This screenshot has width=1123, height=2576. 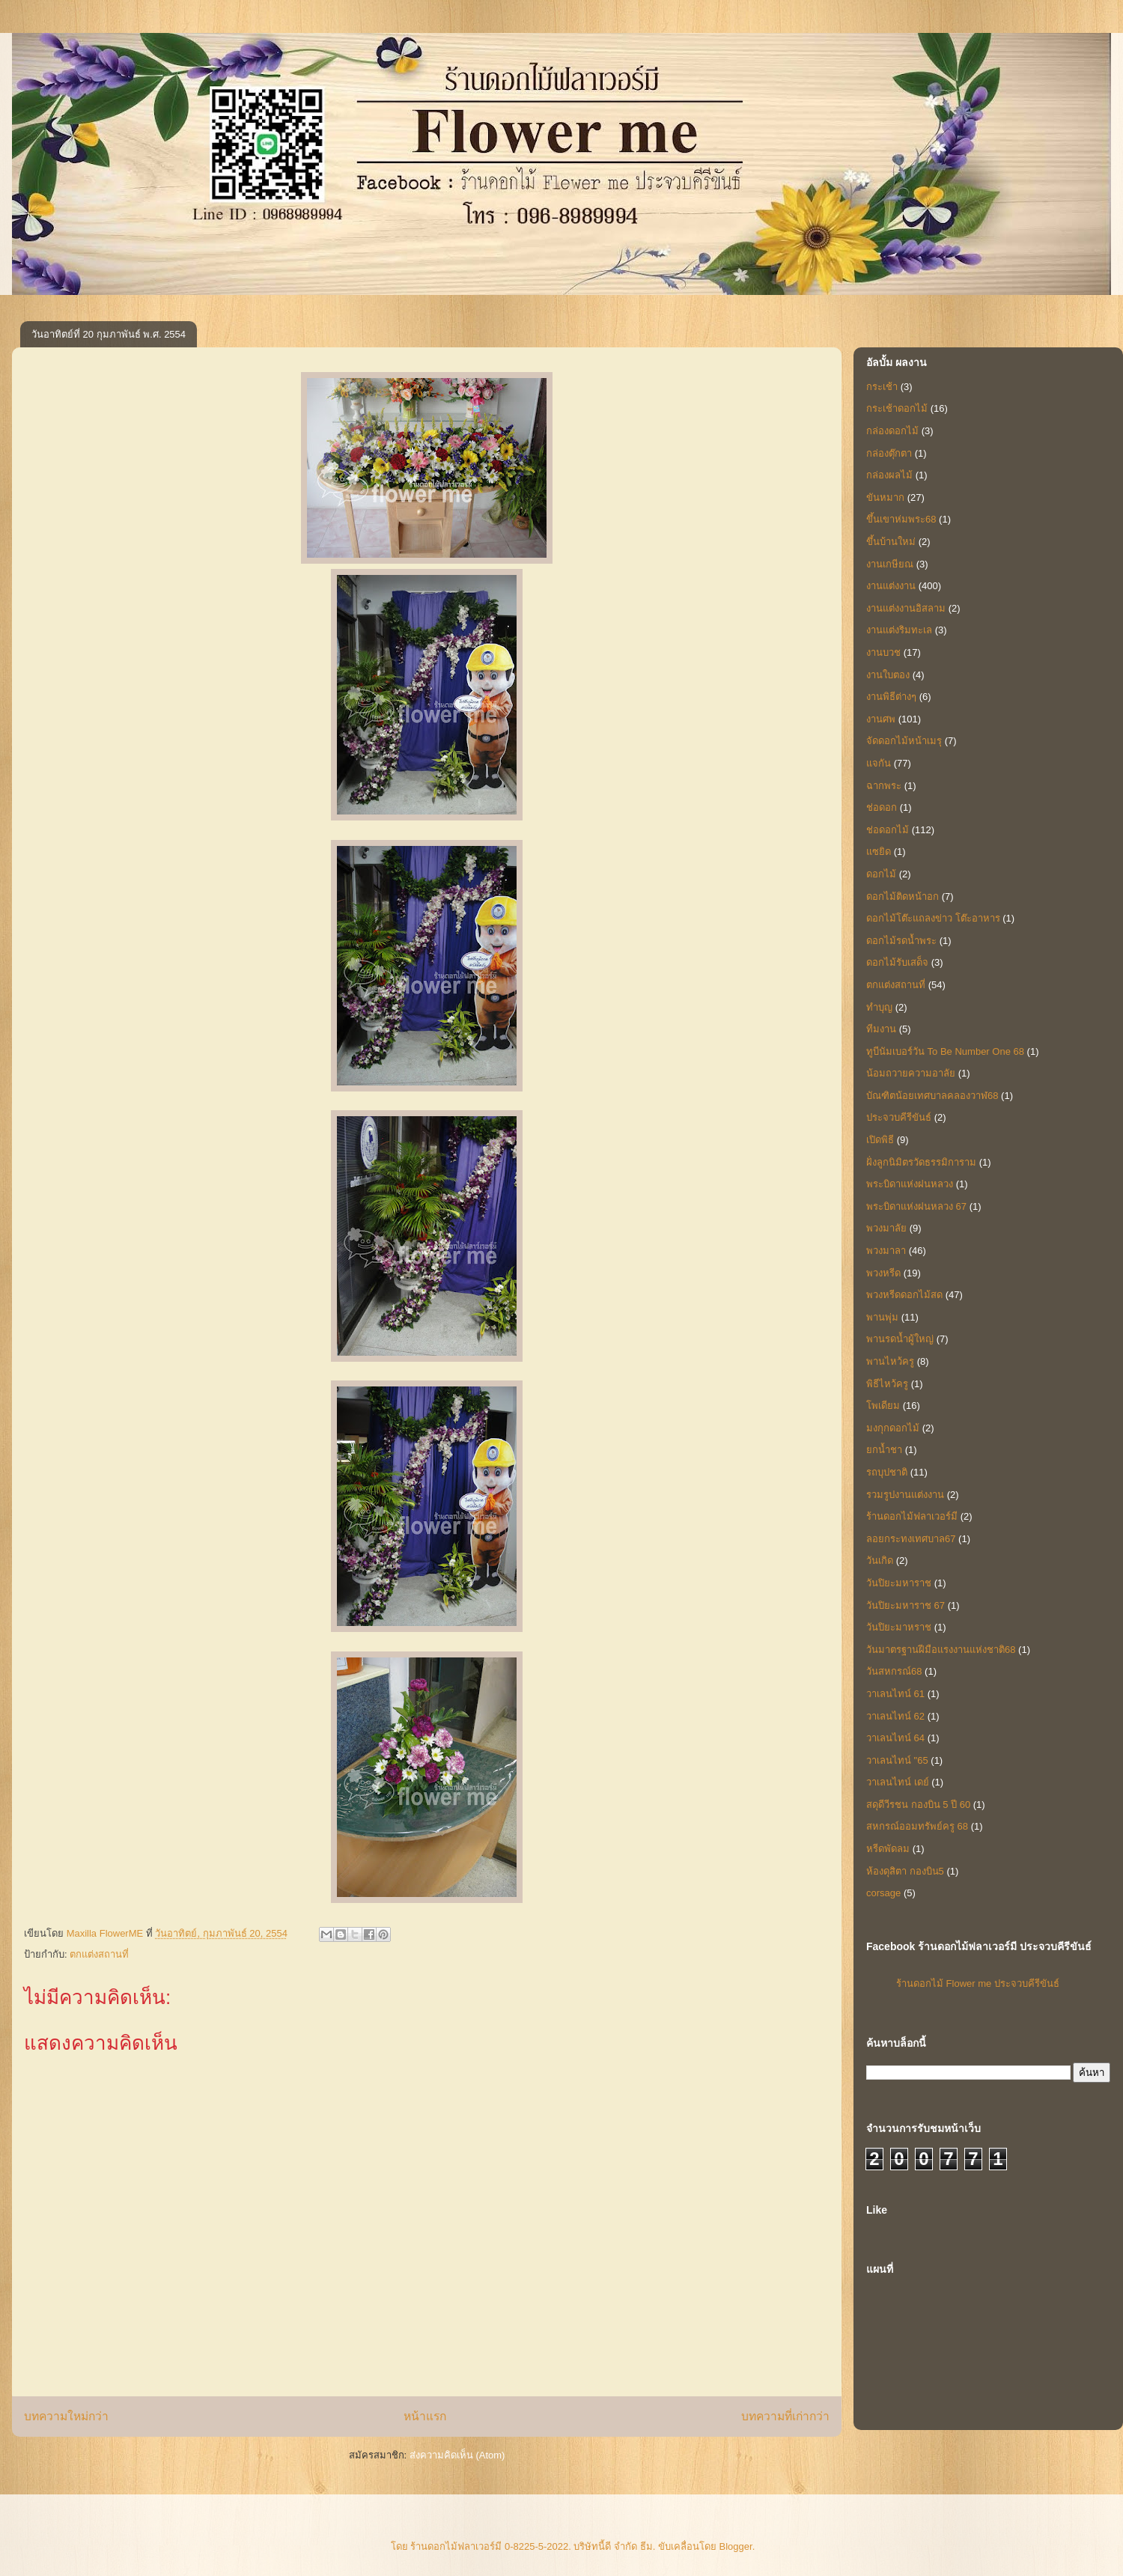 I want to click on พิธีไหว้ครู, so click(x=887, y=1383).